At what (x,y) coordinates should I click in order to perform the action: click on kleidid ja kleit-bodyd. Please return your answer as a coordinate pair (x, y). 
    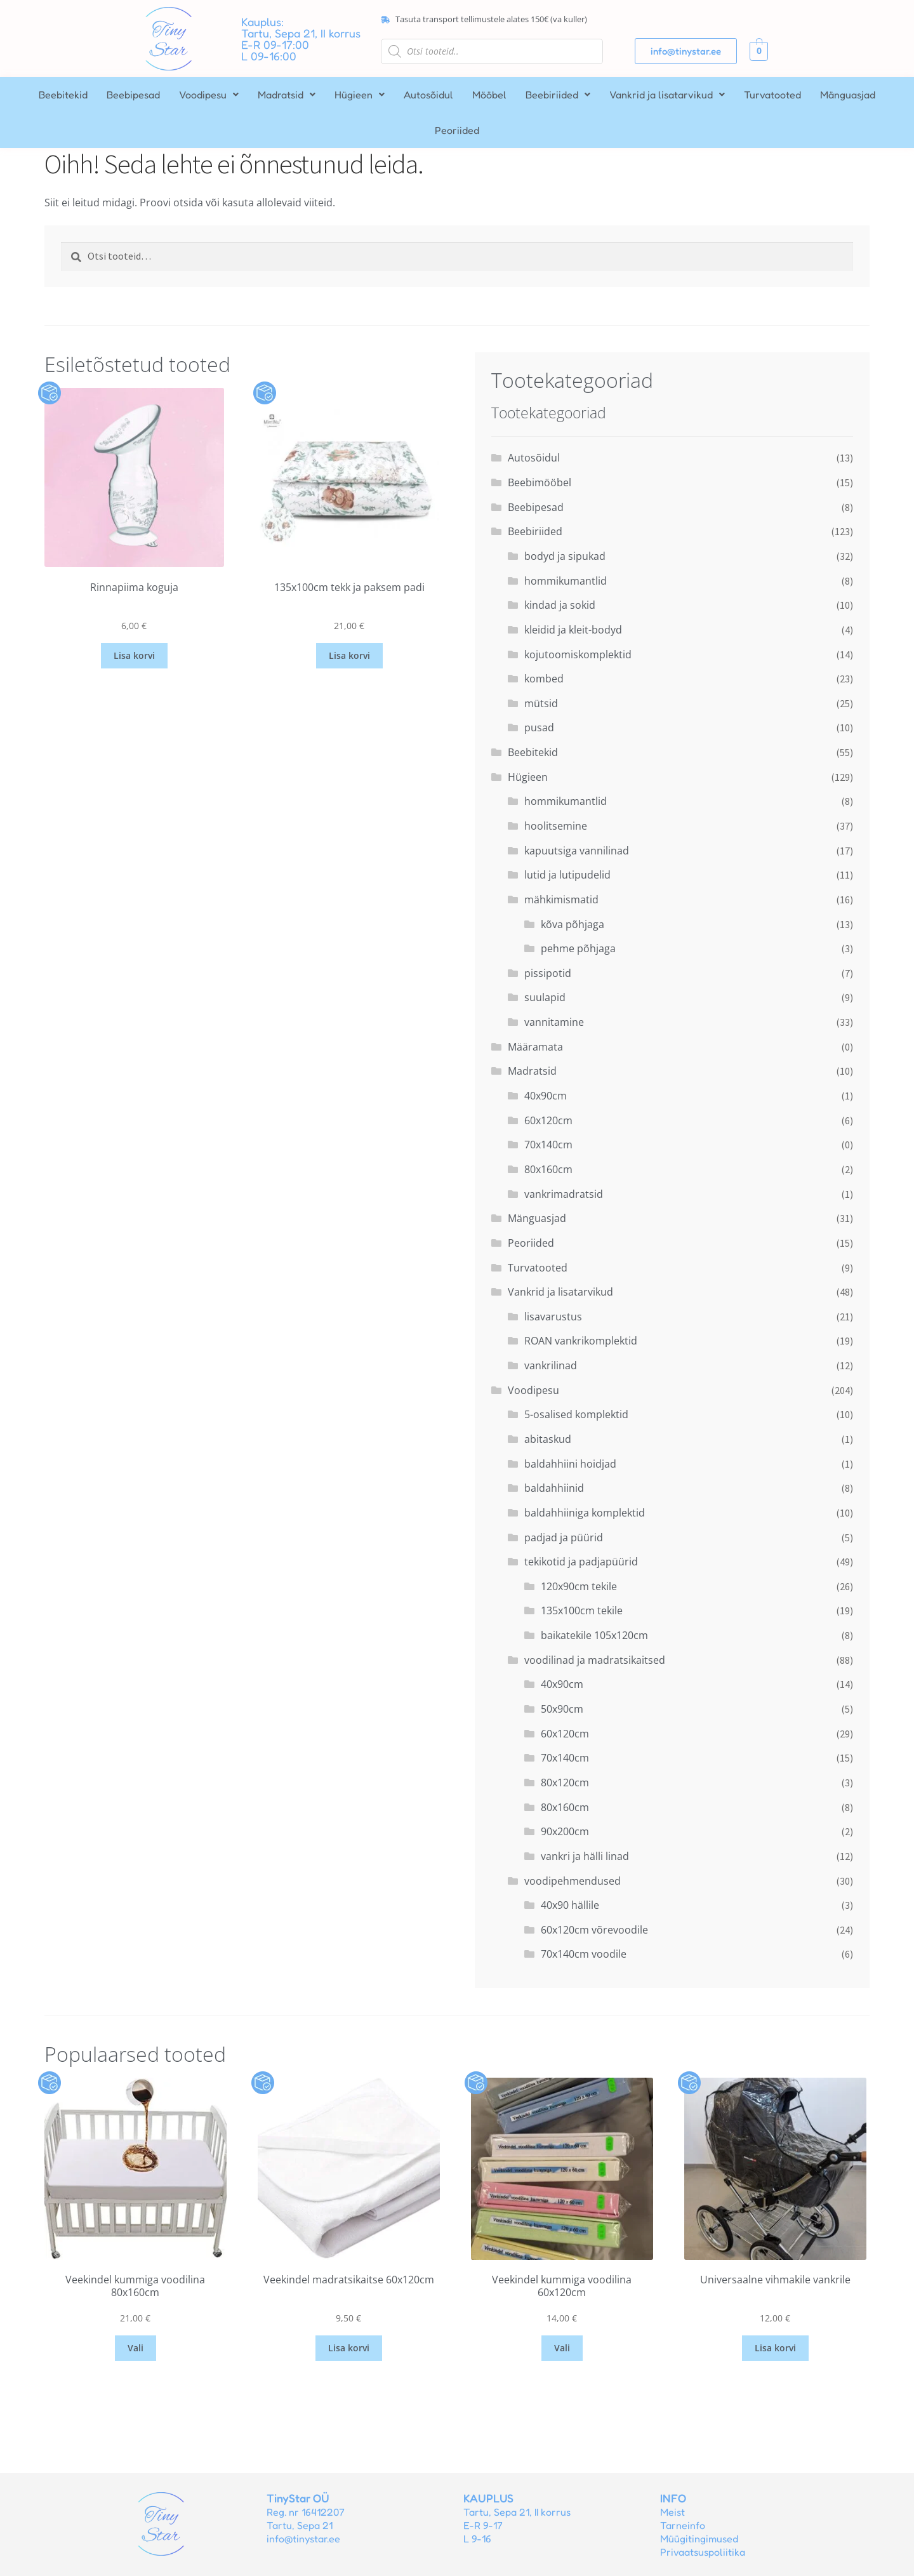
    Looking at the image, I should click on (573, 630).